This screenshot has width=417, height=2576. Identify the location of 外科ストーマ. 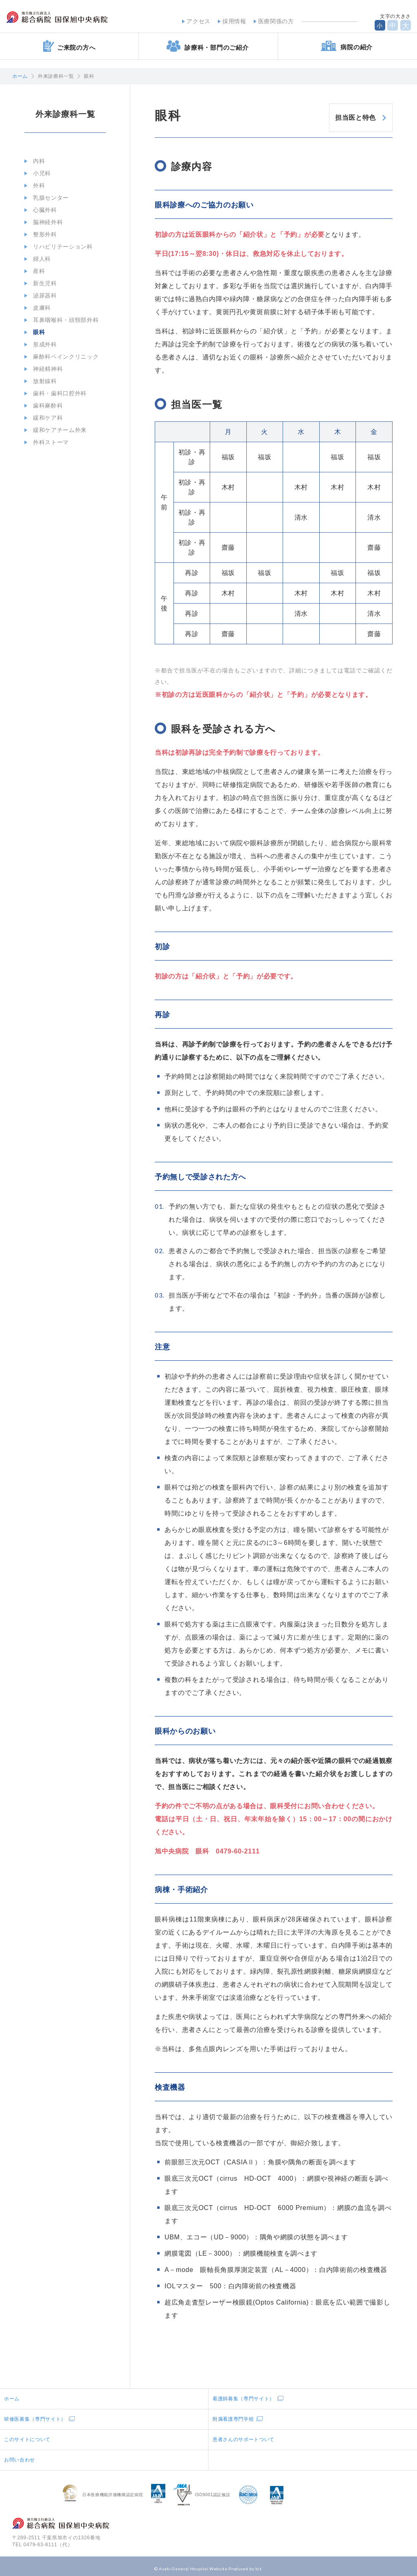
(48, 442).